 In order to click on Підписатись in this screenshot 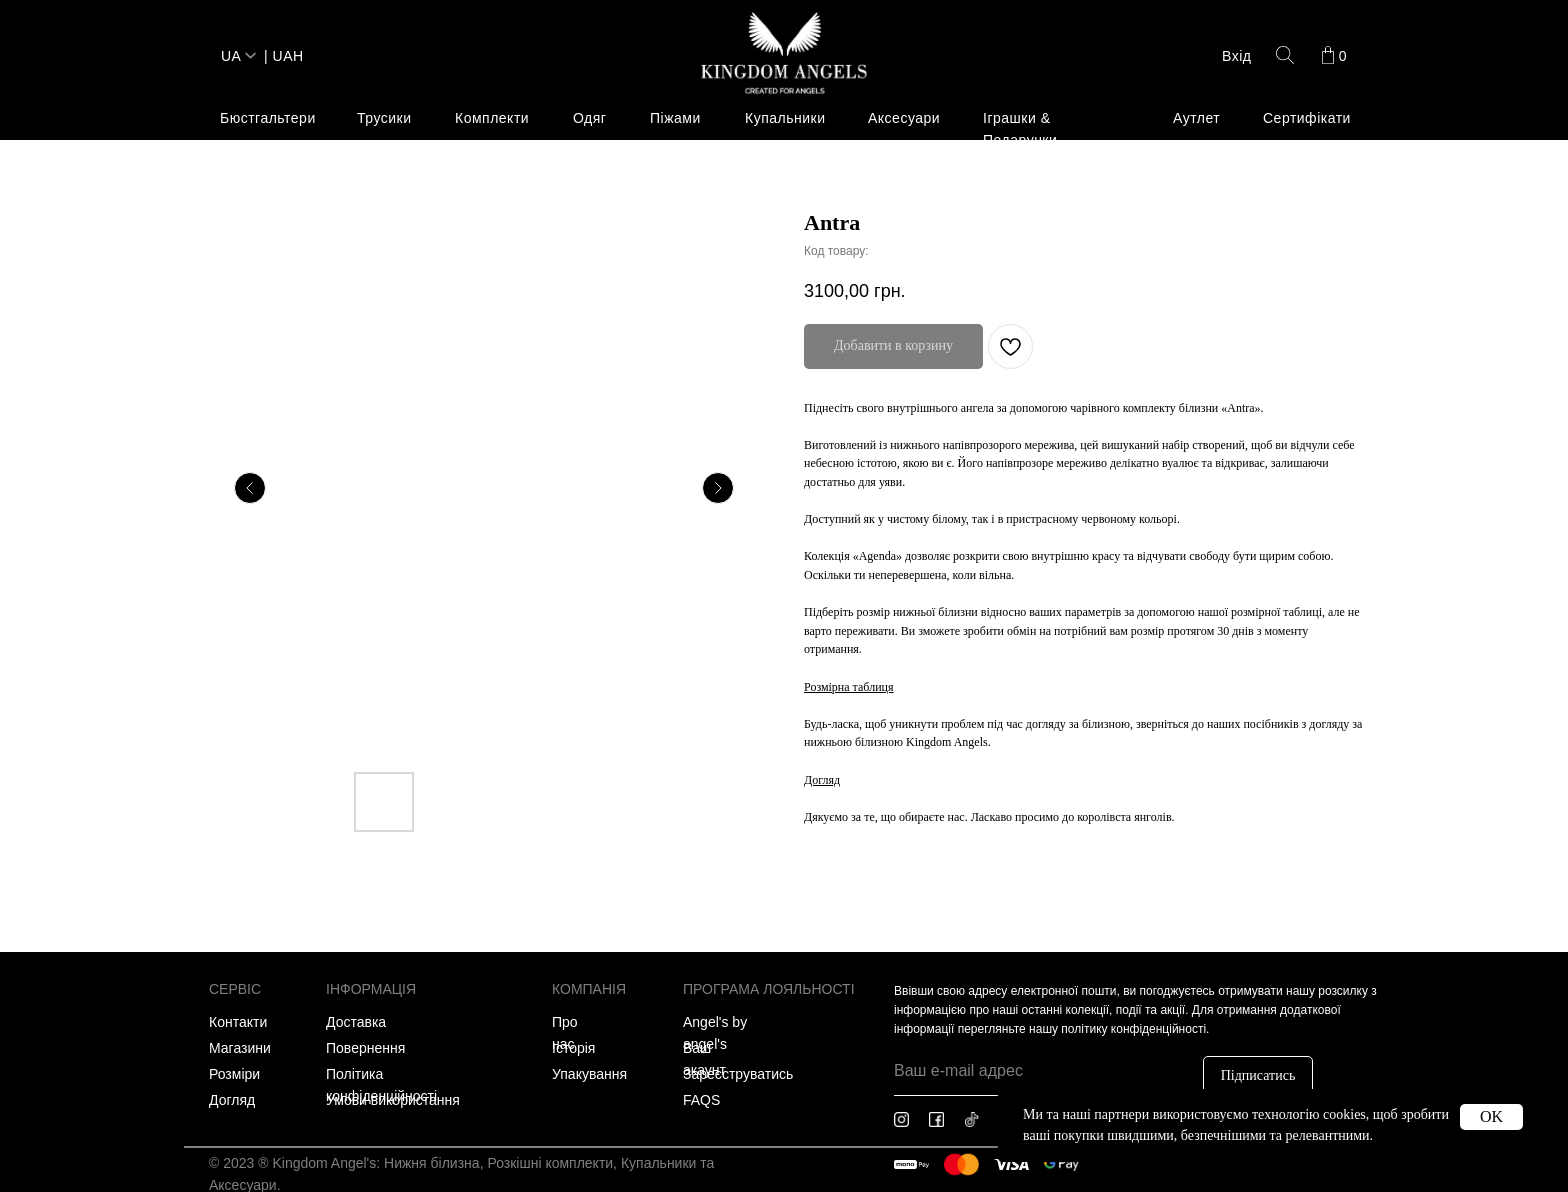, I will do `click(1258, 1075)`.